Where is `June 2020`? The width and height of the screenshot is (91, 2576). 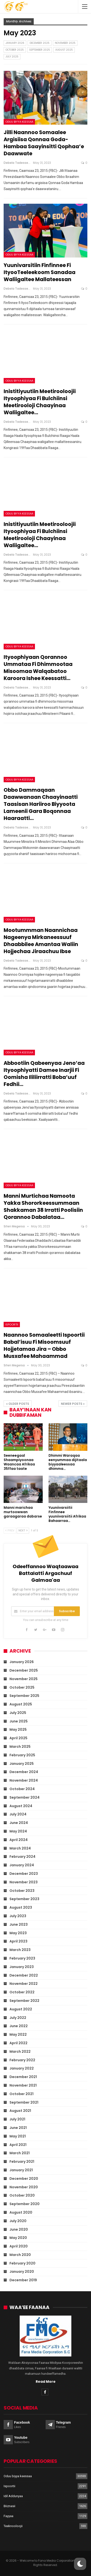 June 2020 is located at coordinates (18, 2229).